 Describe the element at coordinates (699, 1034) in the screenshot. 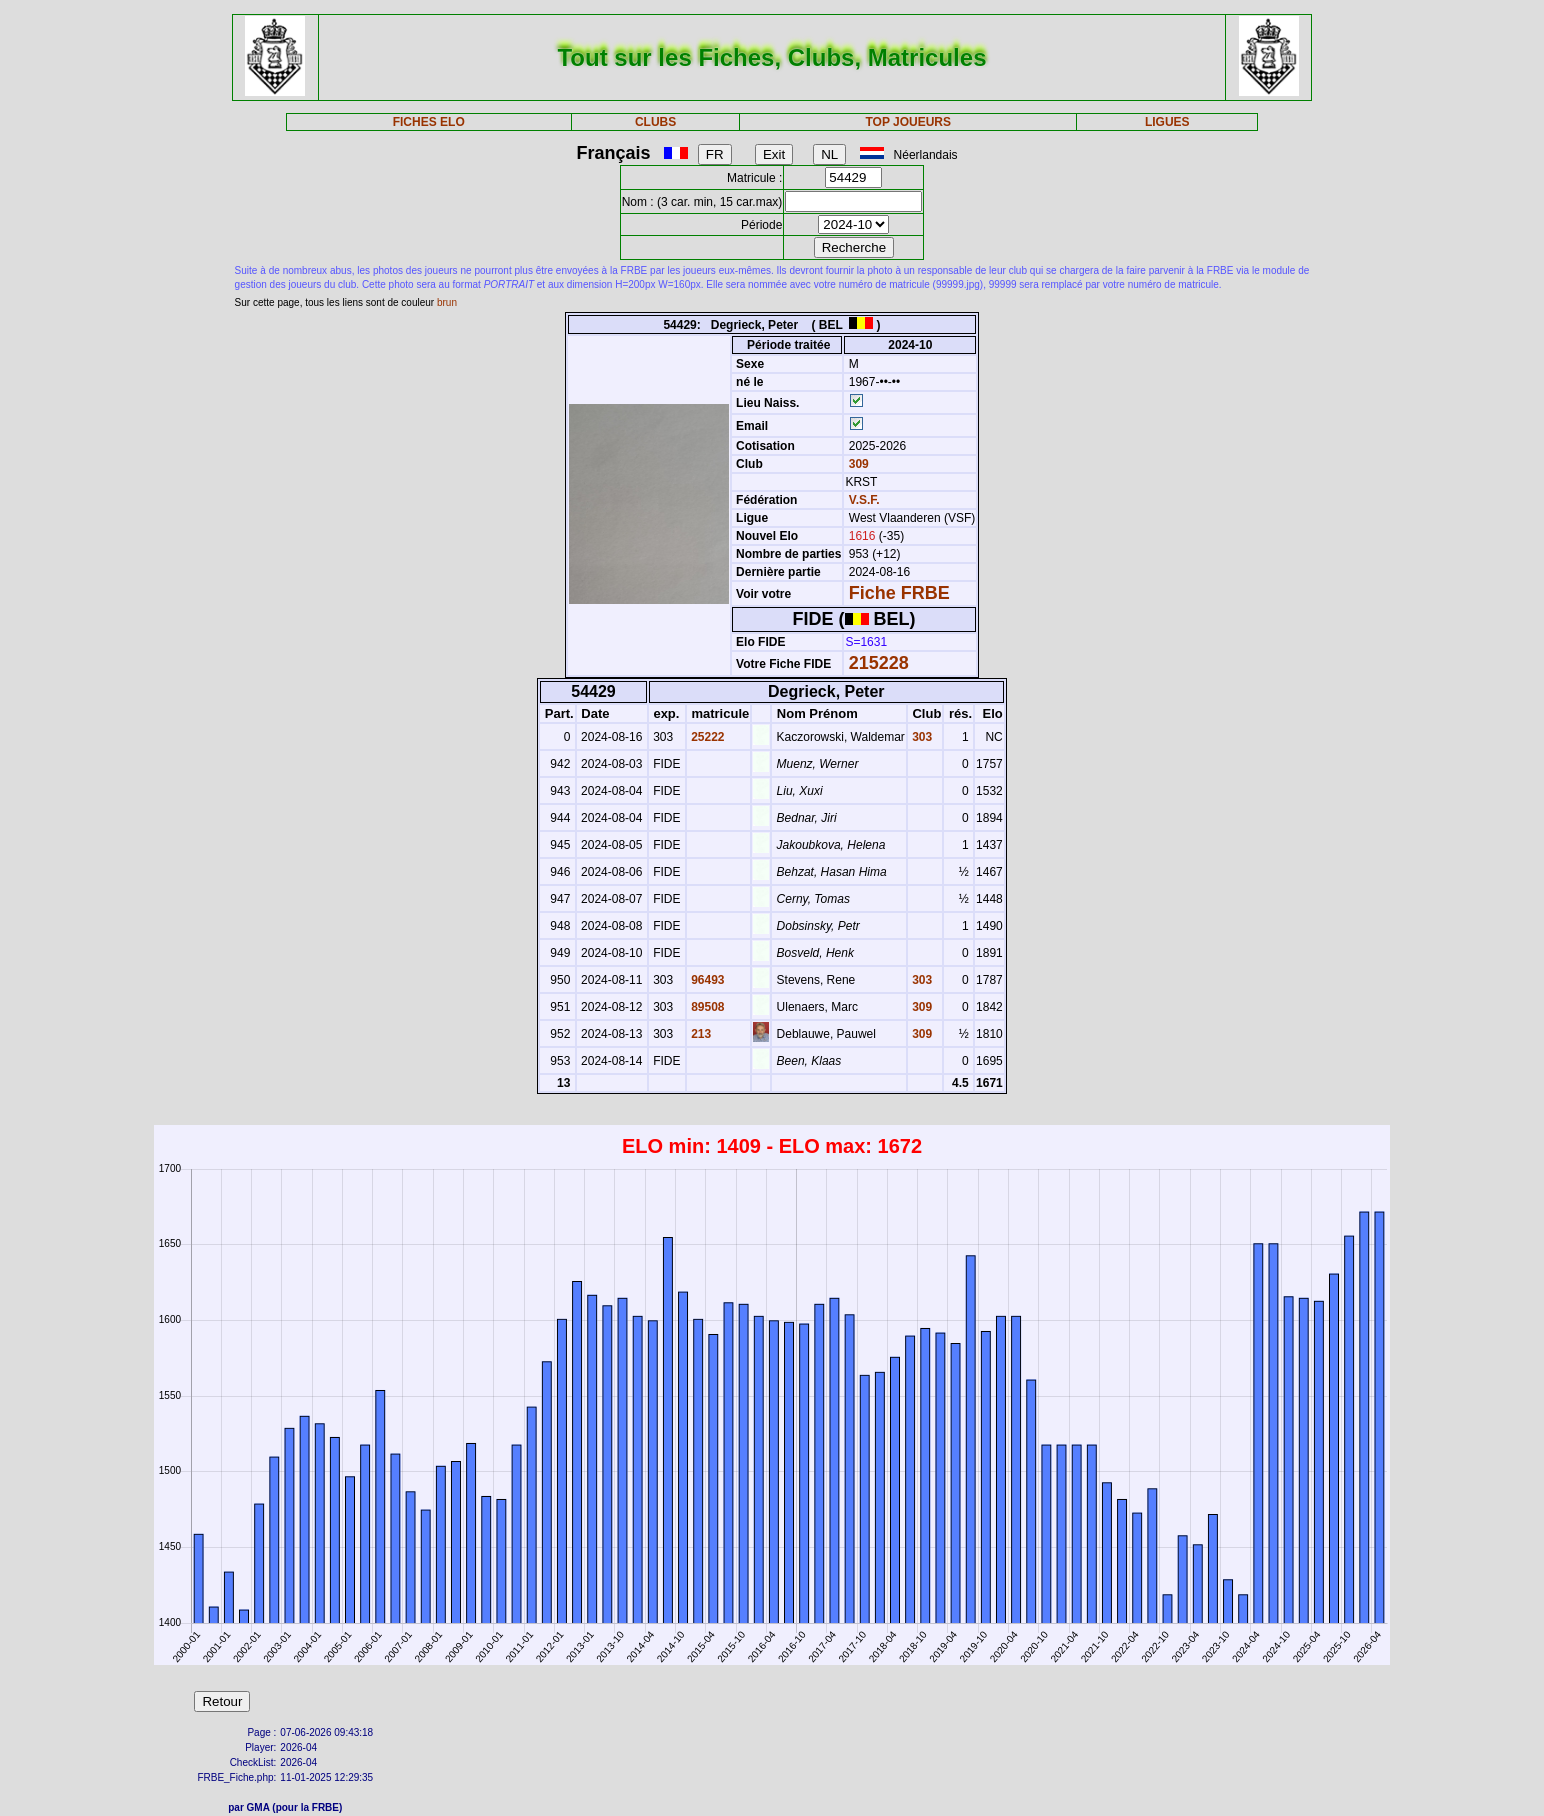

I see `213` at that location.